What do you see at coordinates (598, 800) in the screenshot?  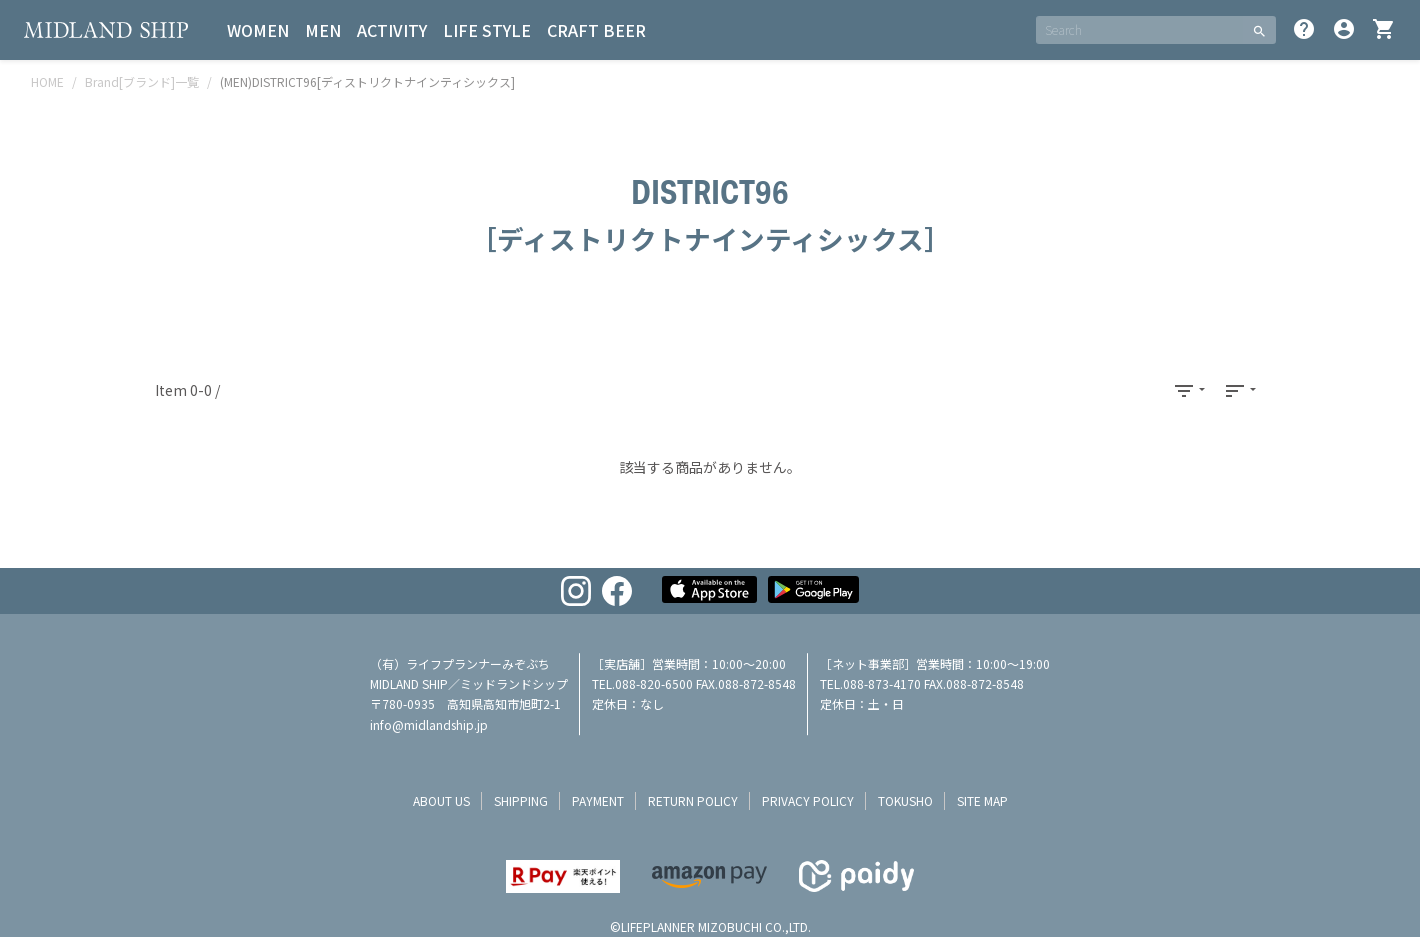 I see `payment` at bounding box center [598, 800].